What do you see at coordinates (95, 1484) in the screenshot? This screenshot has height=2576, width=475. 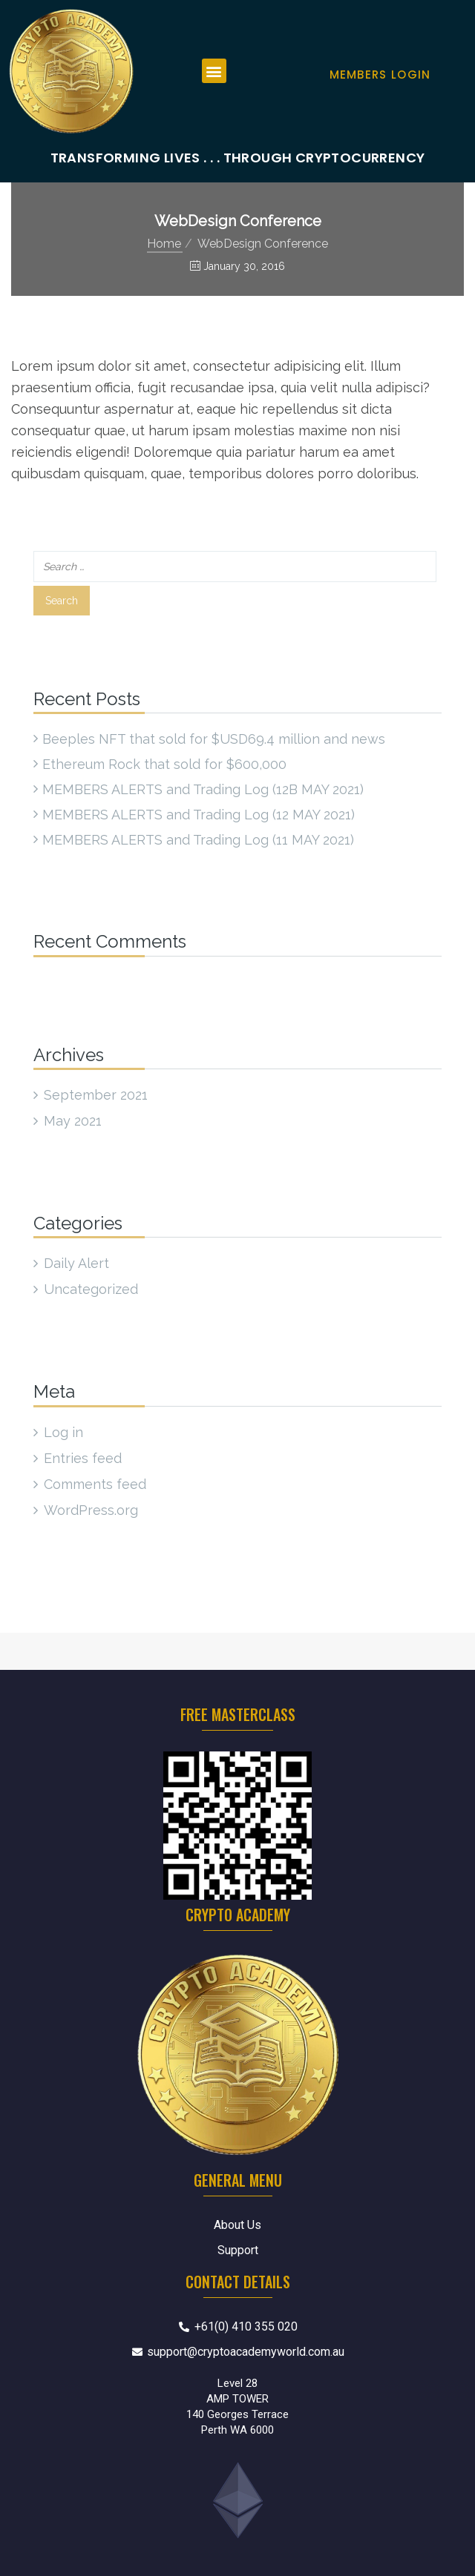 I see `Comments feed` at bounding box center [95, 1484].